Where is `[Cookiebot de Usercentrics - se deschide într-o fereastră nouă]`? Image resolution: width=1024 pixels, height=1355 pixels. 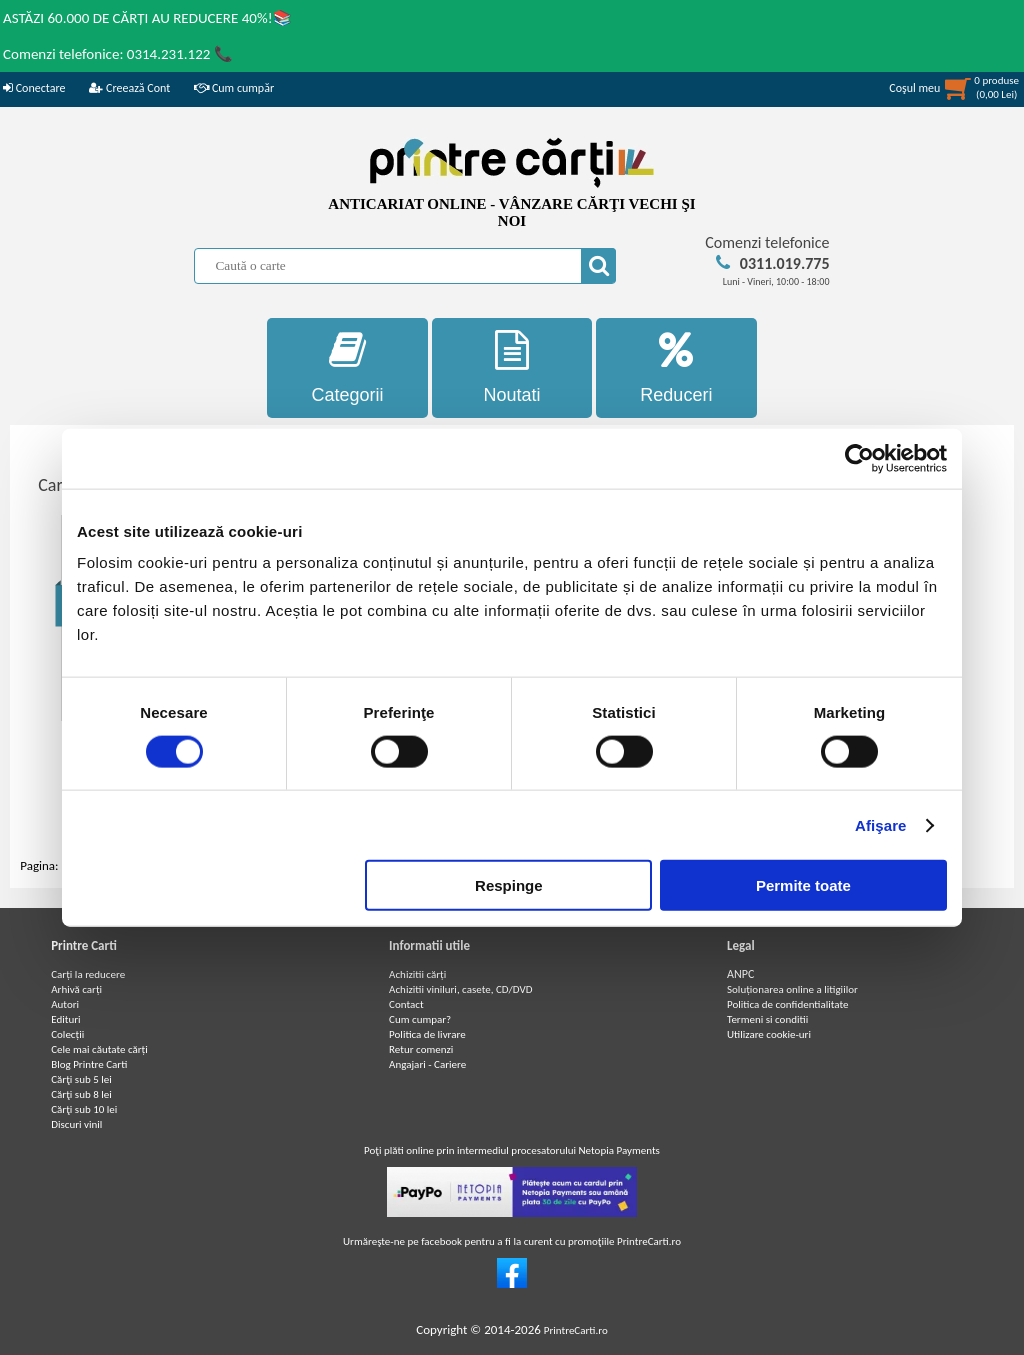
[Cookiebot de Usercentrics - se deschide într-o fereastră nouă] is located at coordinates (859, 458).